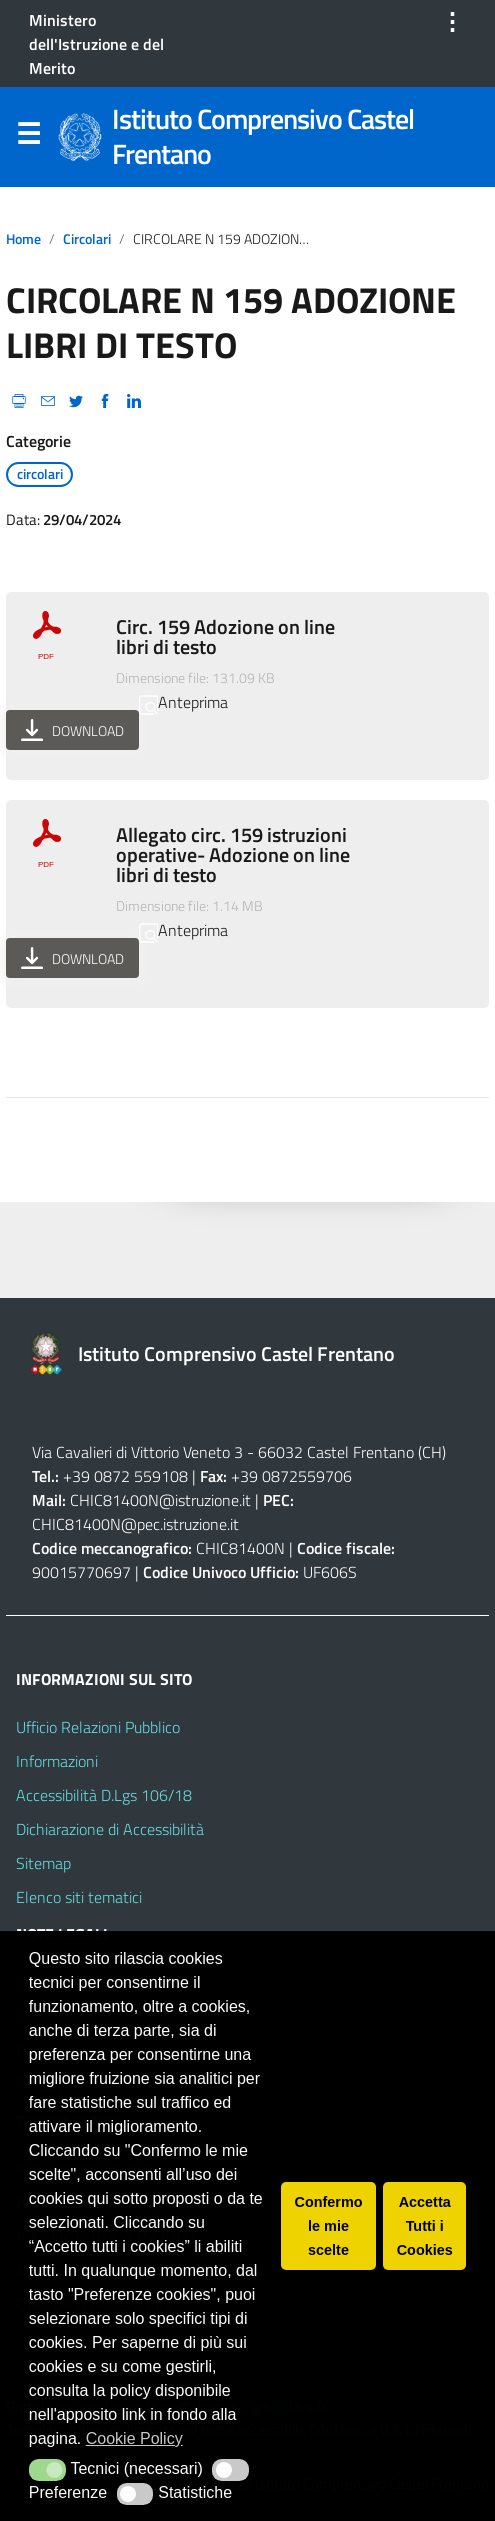 This screenshot has height=2521, width=495. I want to click on Menu, so click(28, 138).